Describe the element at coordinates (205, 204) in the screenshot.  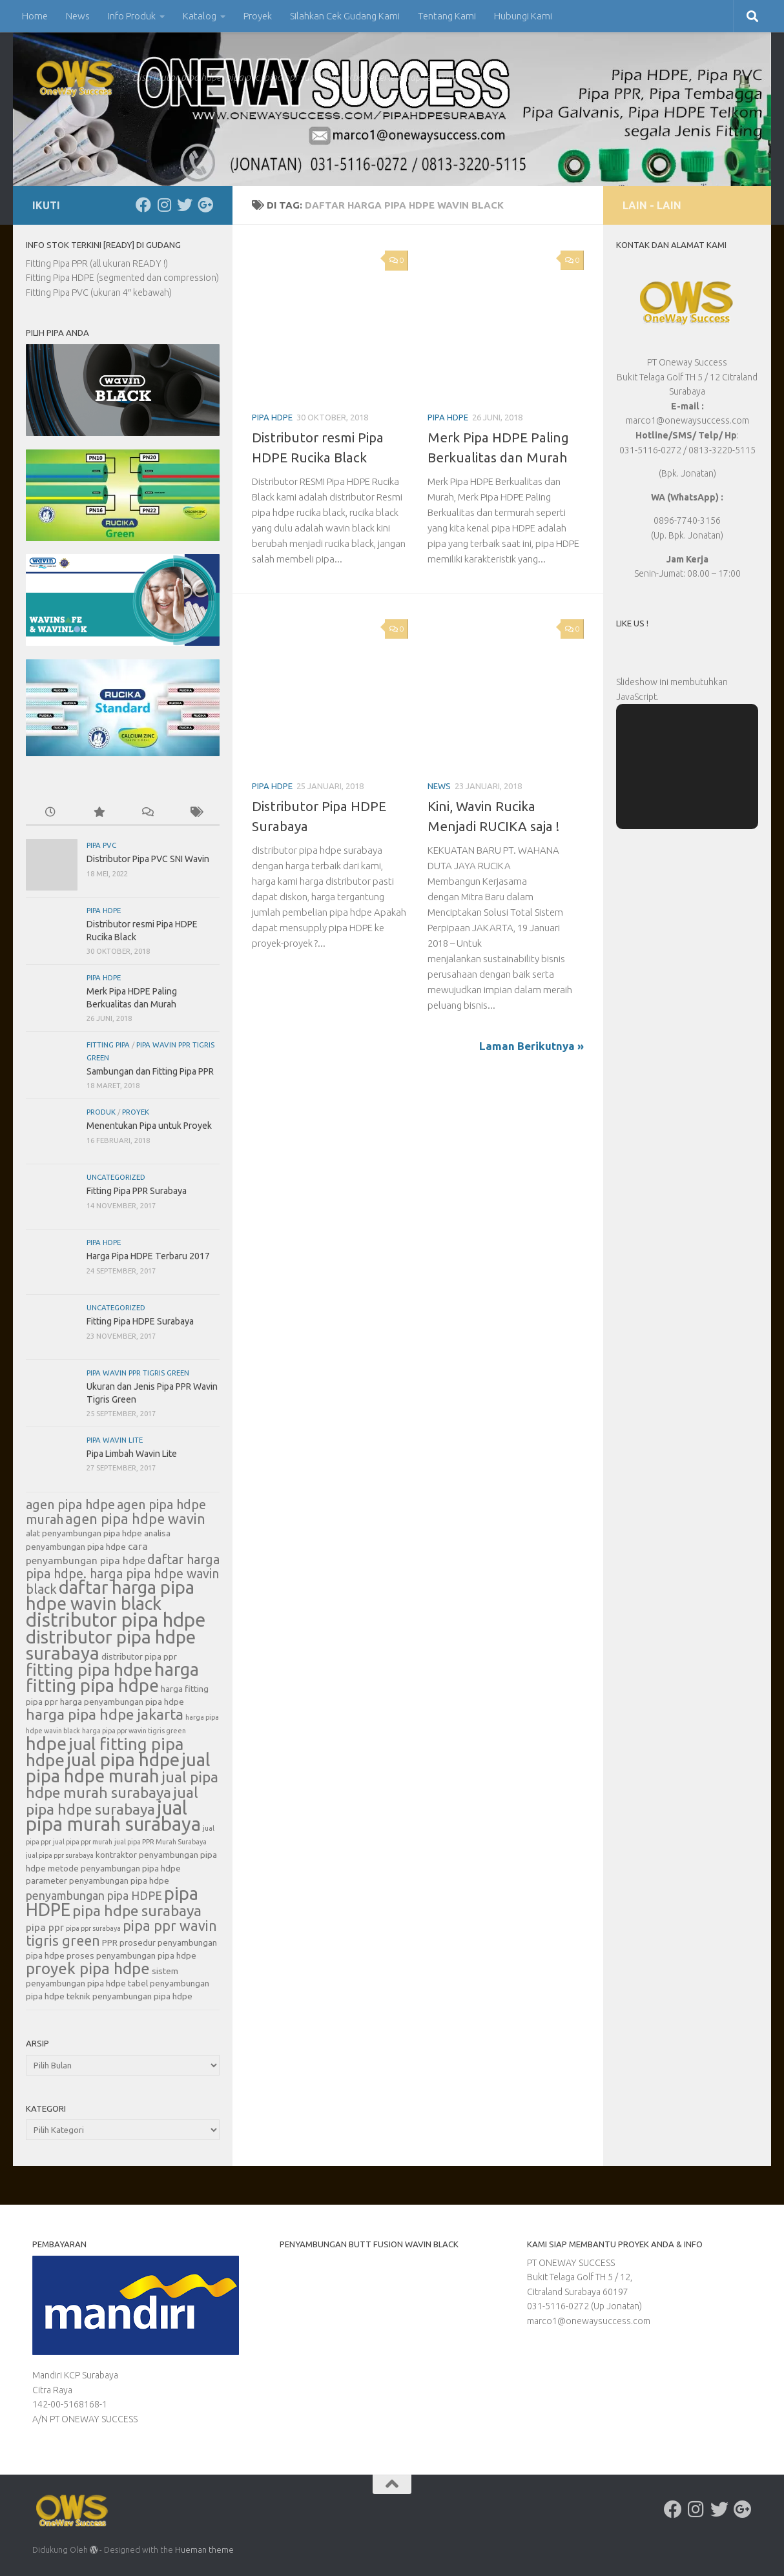
I see `[Ikuti kami di Google-plus]` at that location.